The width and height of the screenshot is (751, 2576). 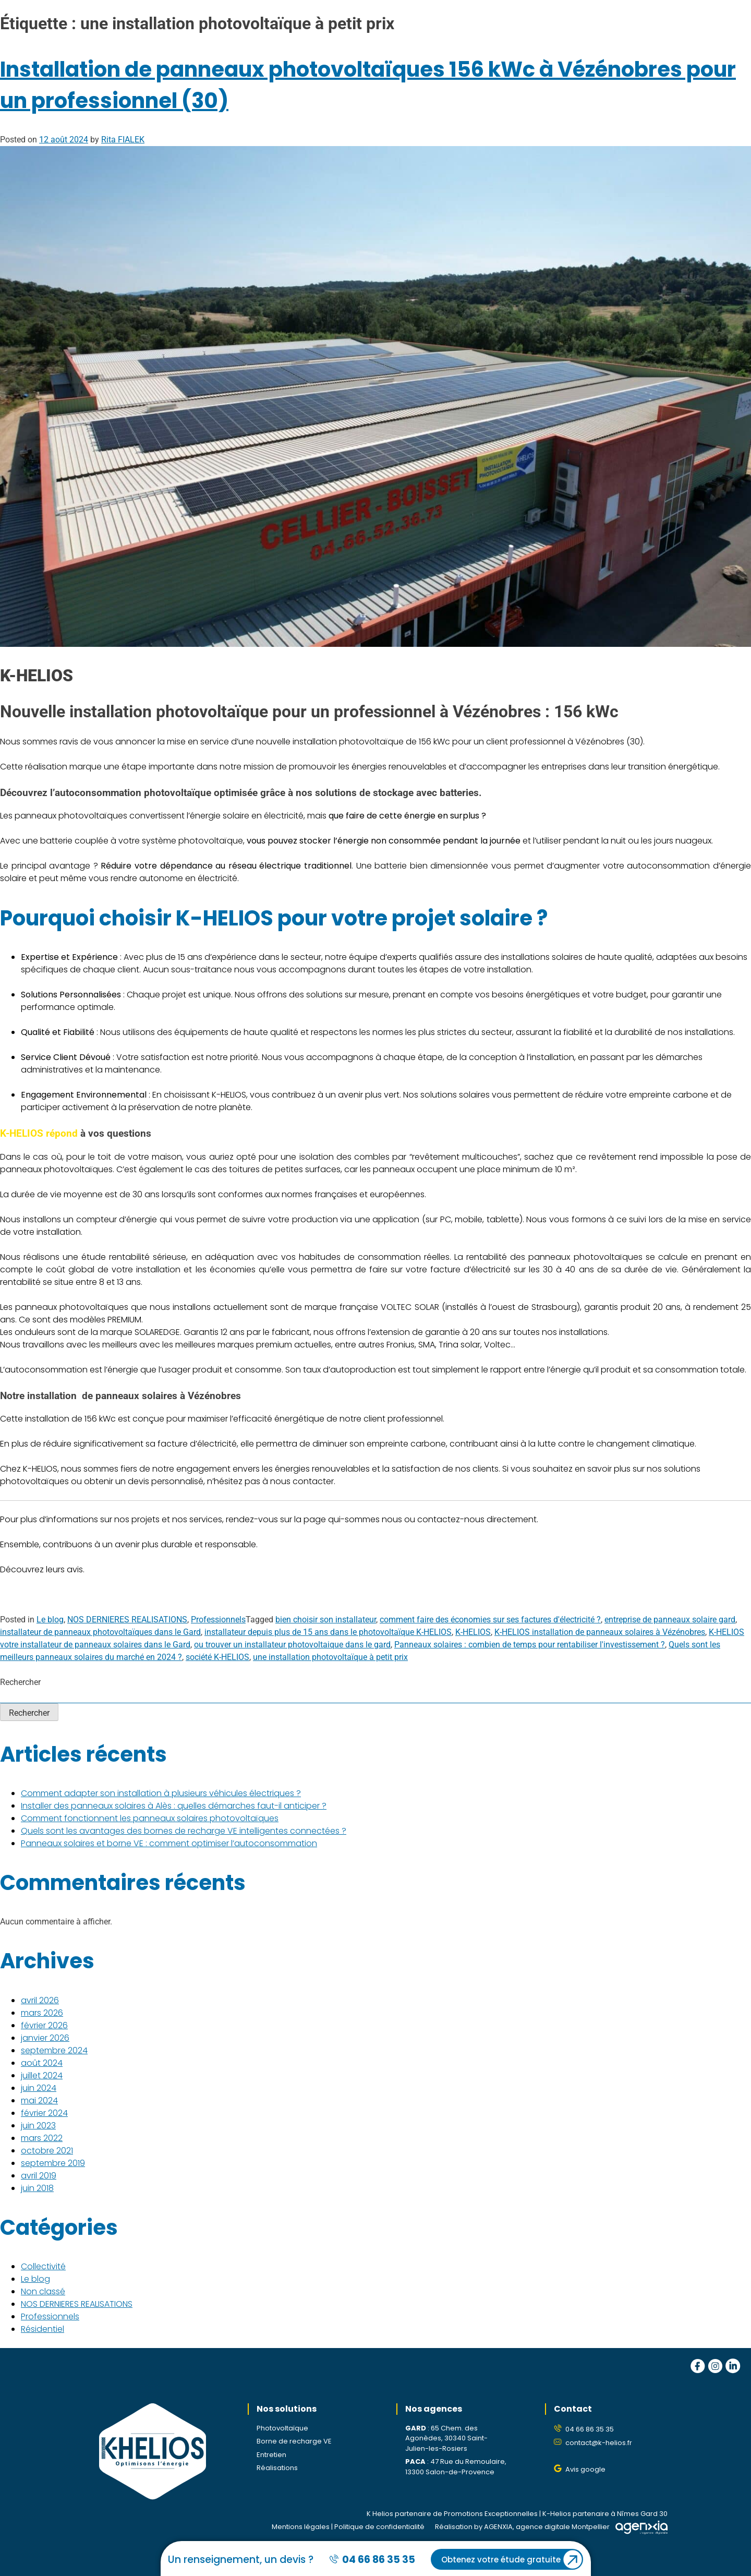 I want to click on 04 66 86 35 35, so click(x=589, y=2429).